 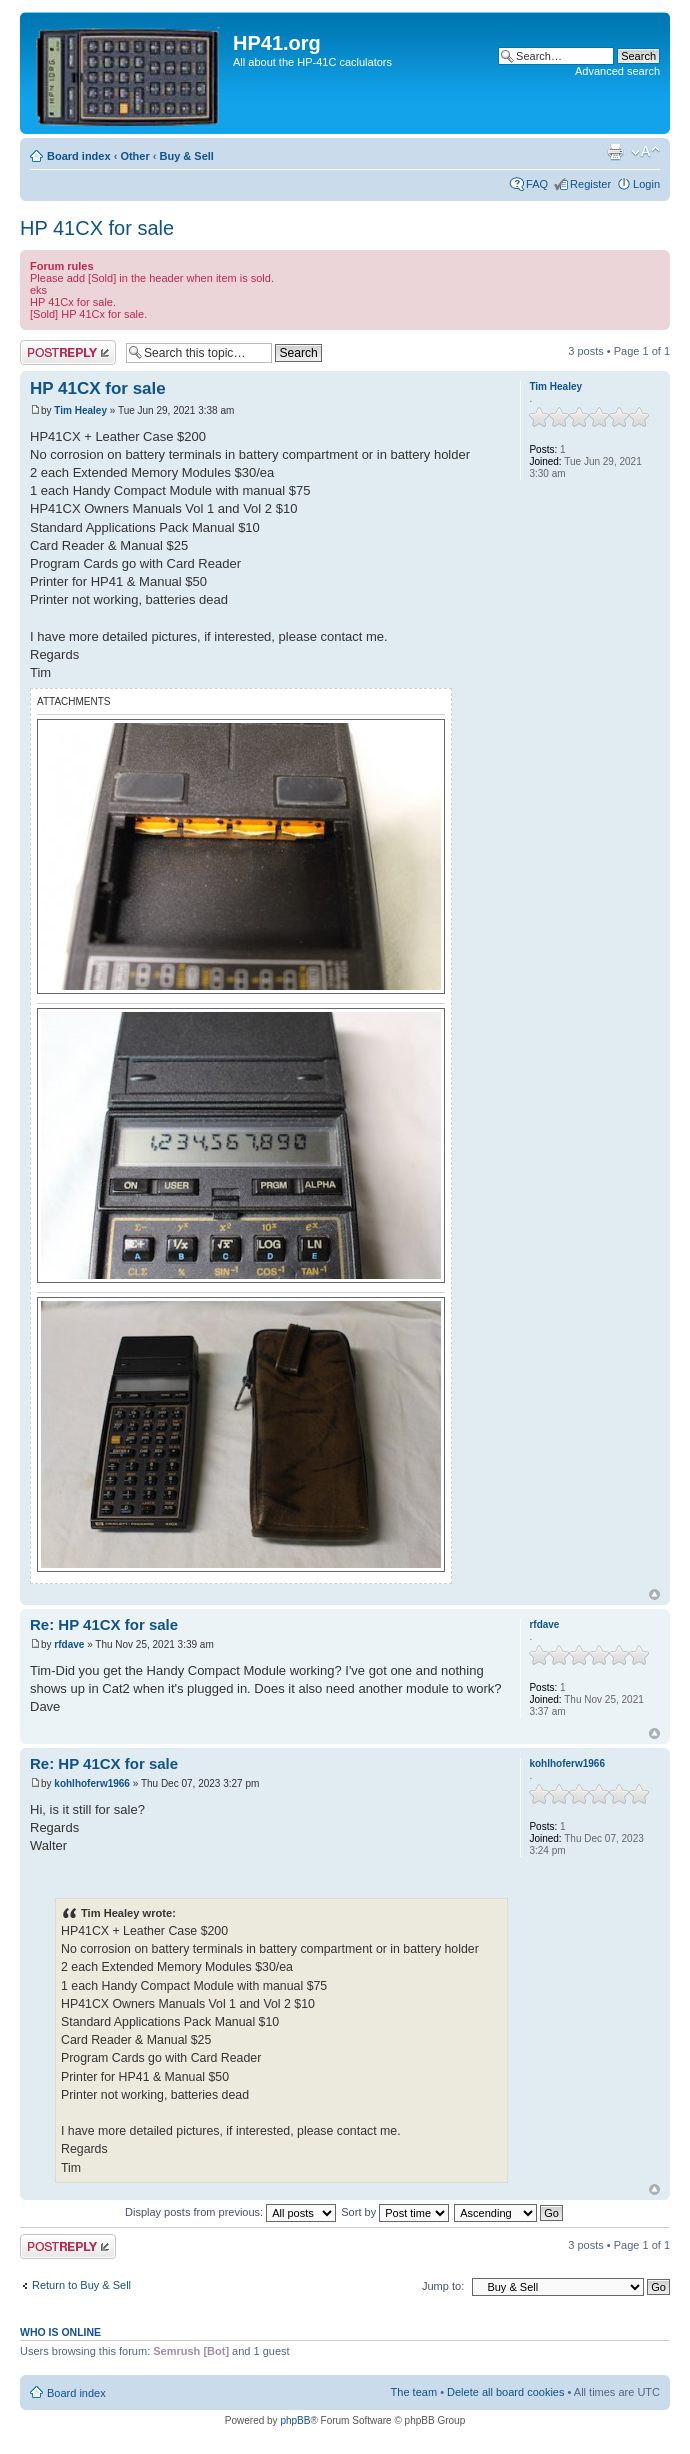 What do you see at coordinates (104, 1624) in the screenshot?
I see `Re: HP 41CX for sale` at bounding box center [104, 1624].